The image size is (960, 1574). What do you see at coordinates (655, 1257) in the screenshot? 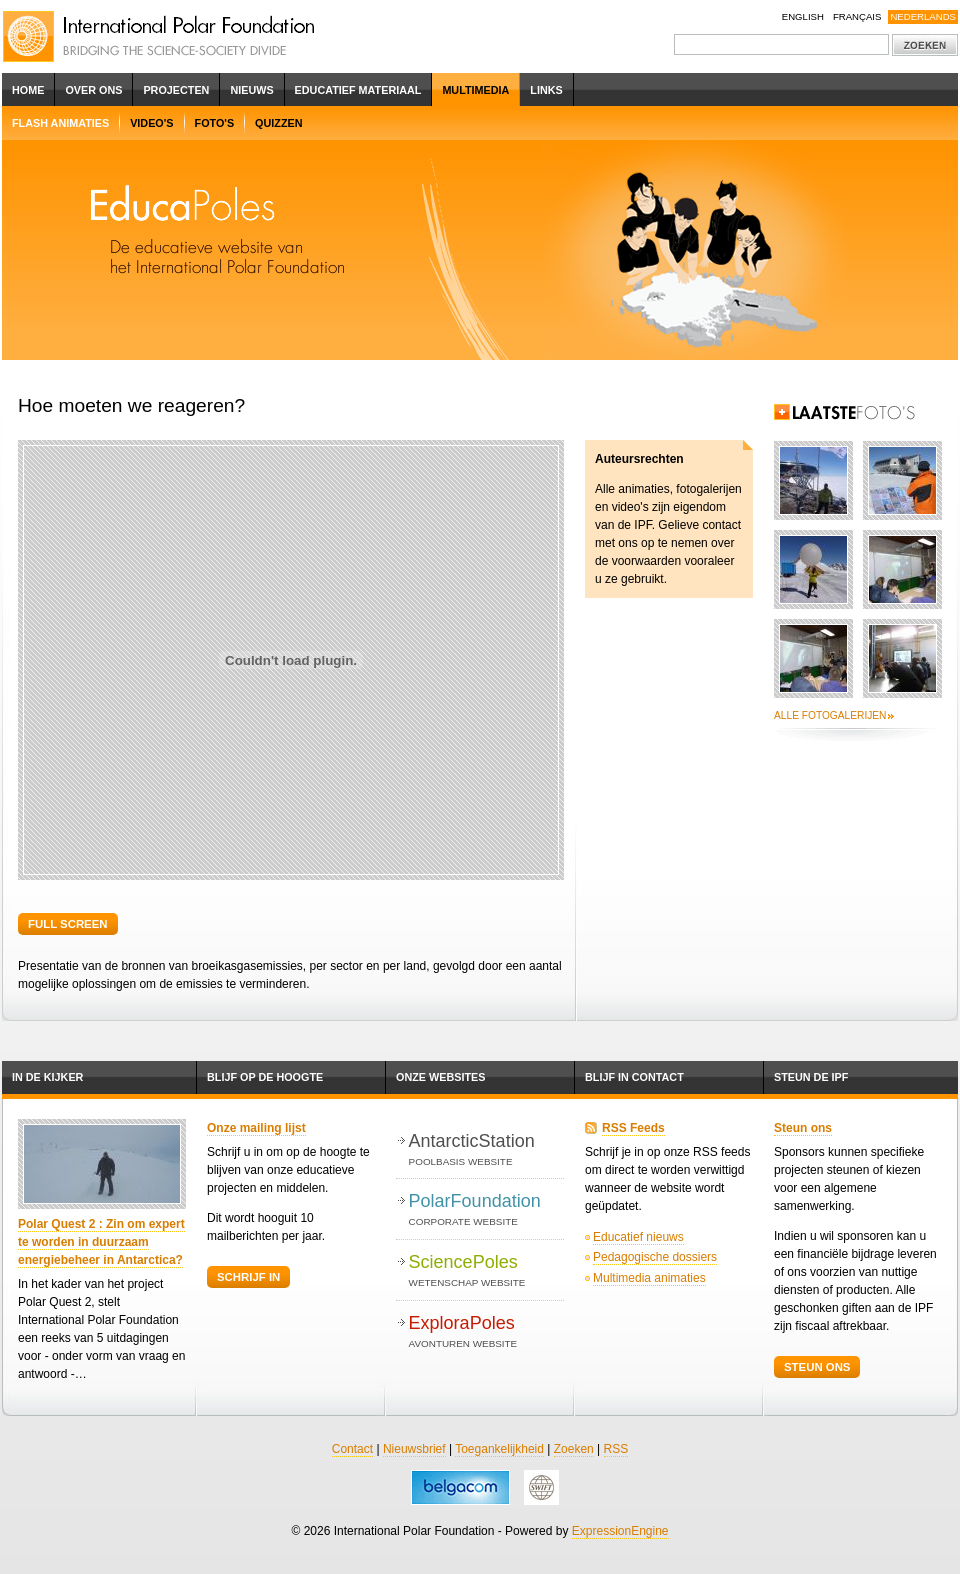
I see `Pedagogische dossiers` at bounding box center [655, 1257].